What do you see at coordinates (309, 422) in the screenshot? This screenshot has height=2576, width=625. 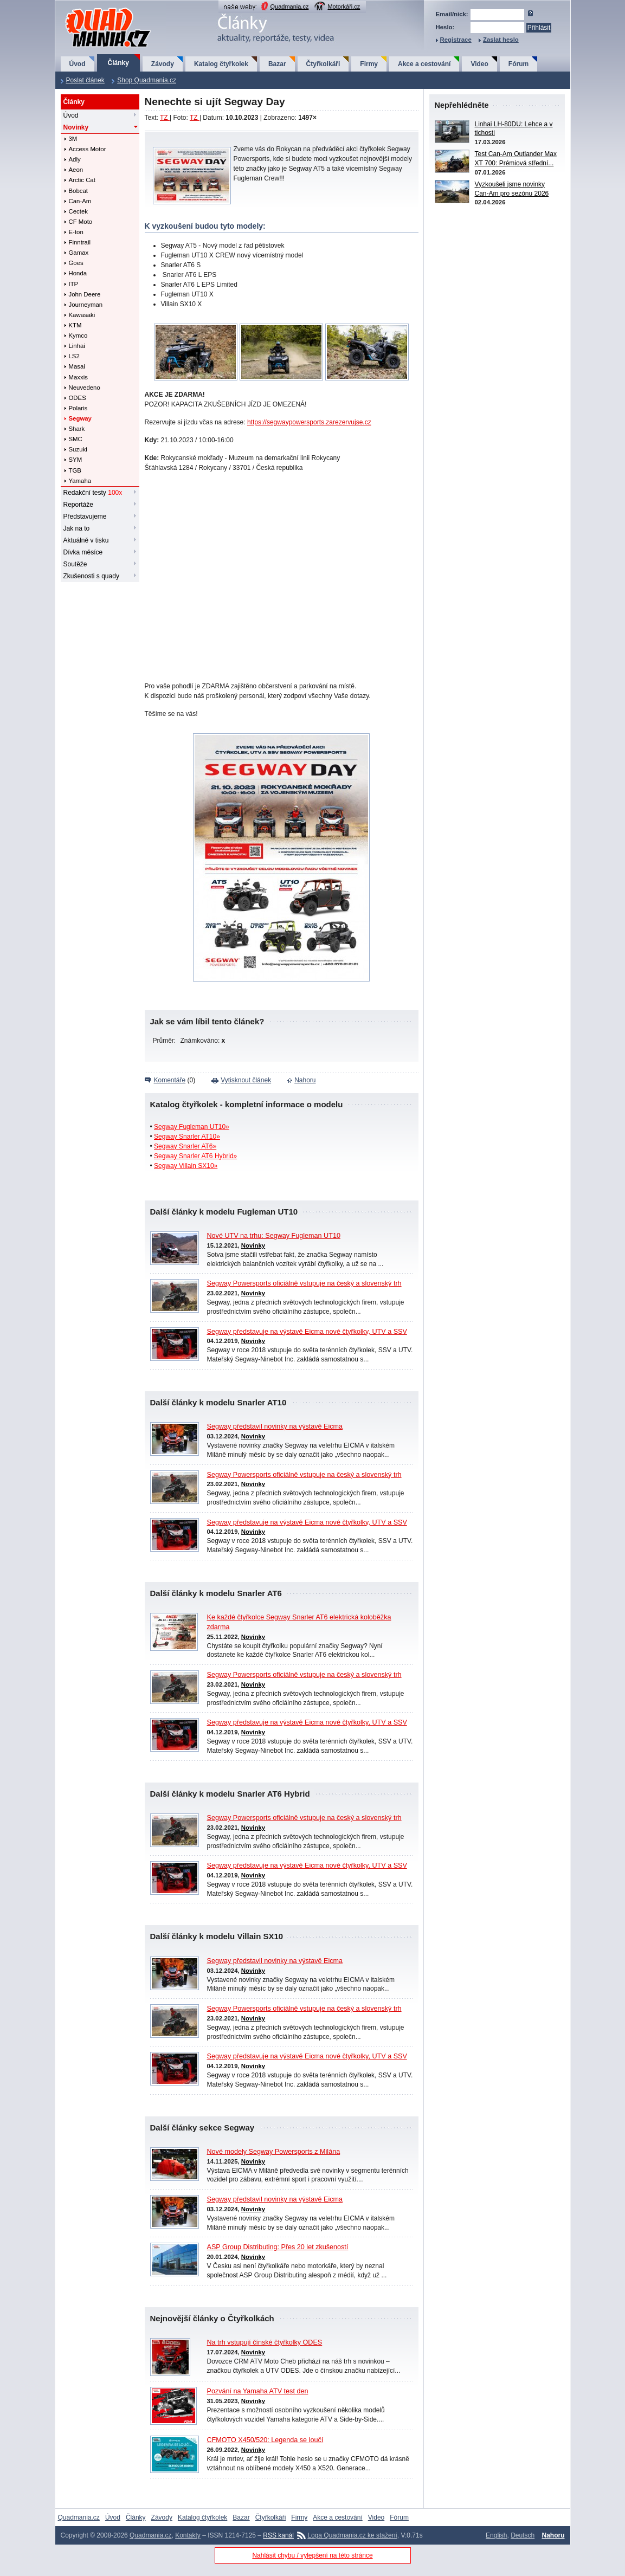 I see `https://segwaypowersports.zarezervujse.cz` at bounding box center [309, 422].